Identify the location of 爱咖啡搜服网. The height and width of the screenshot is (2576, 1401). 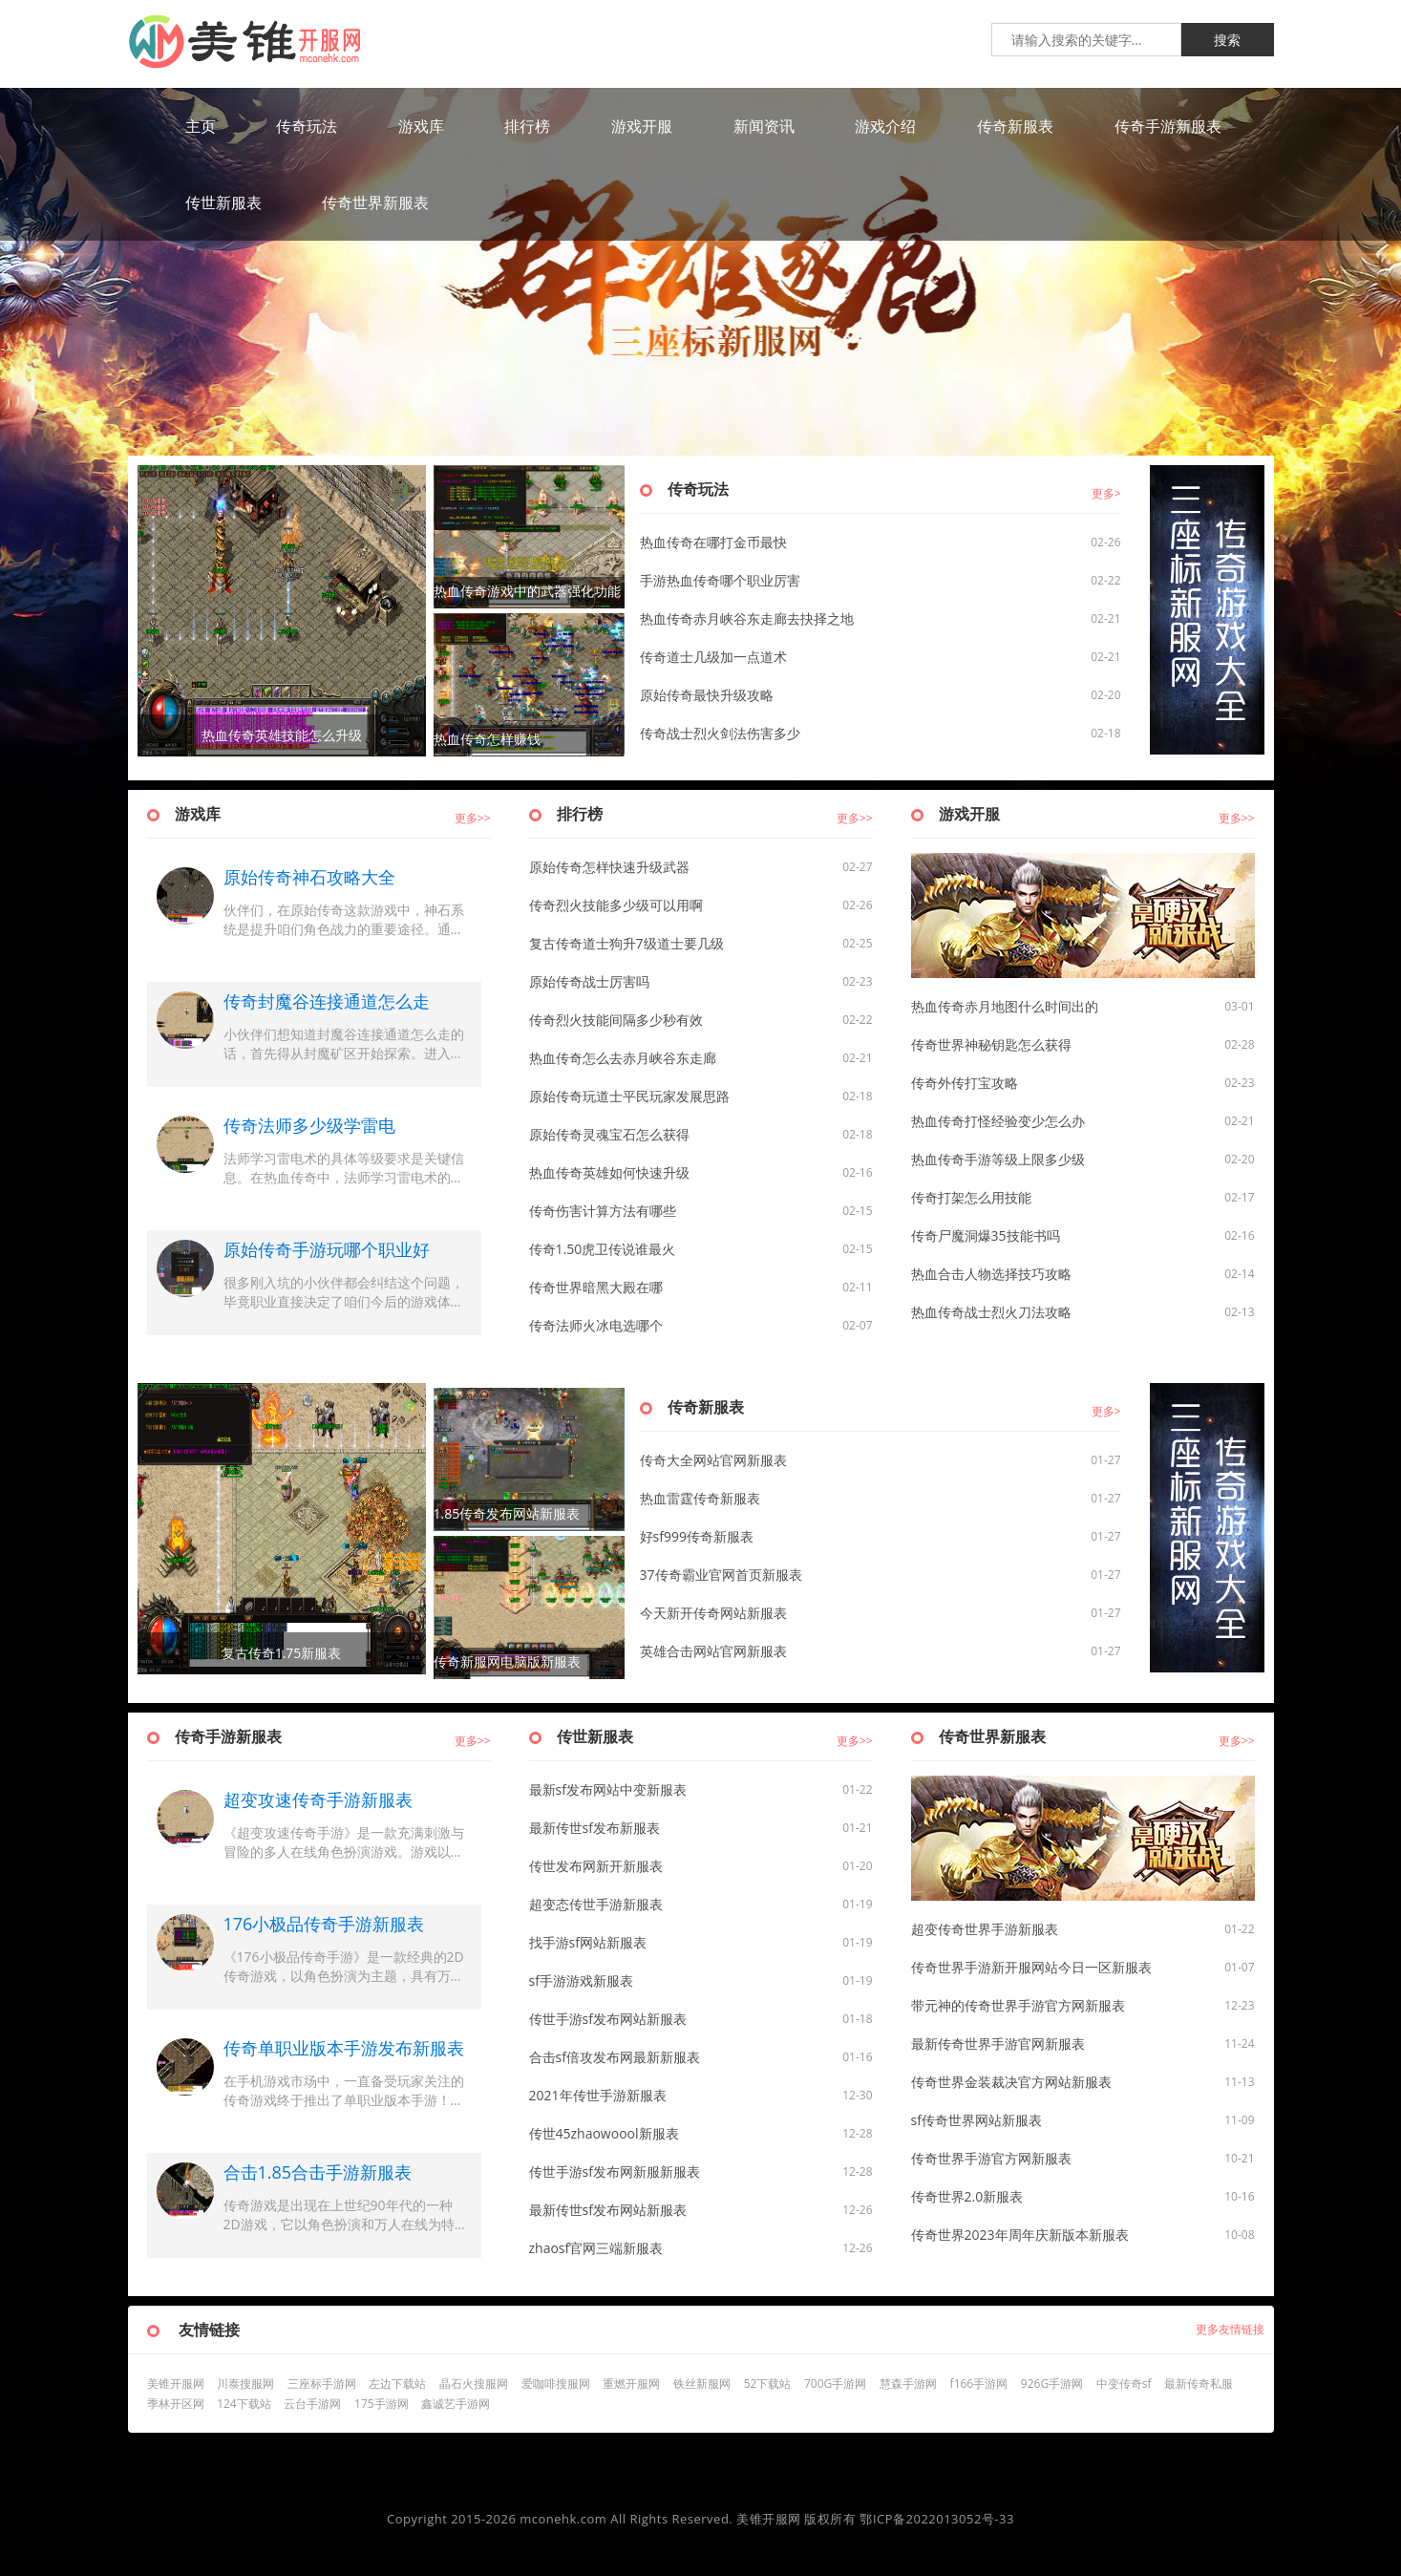
(555, 2383).